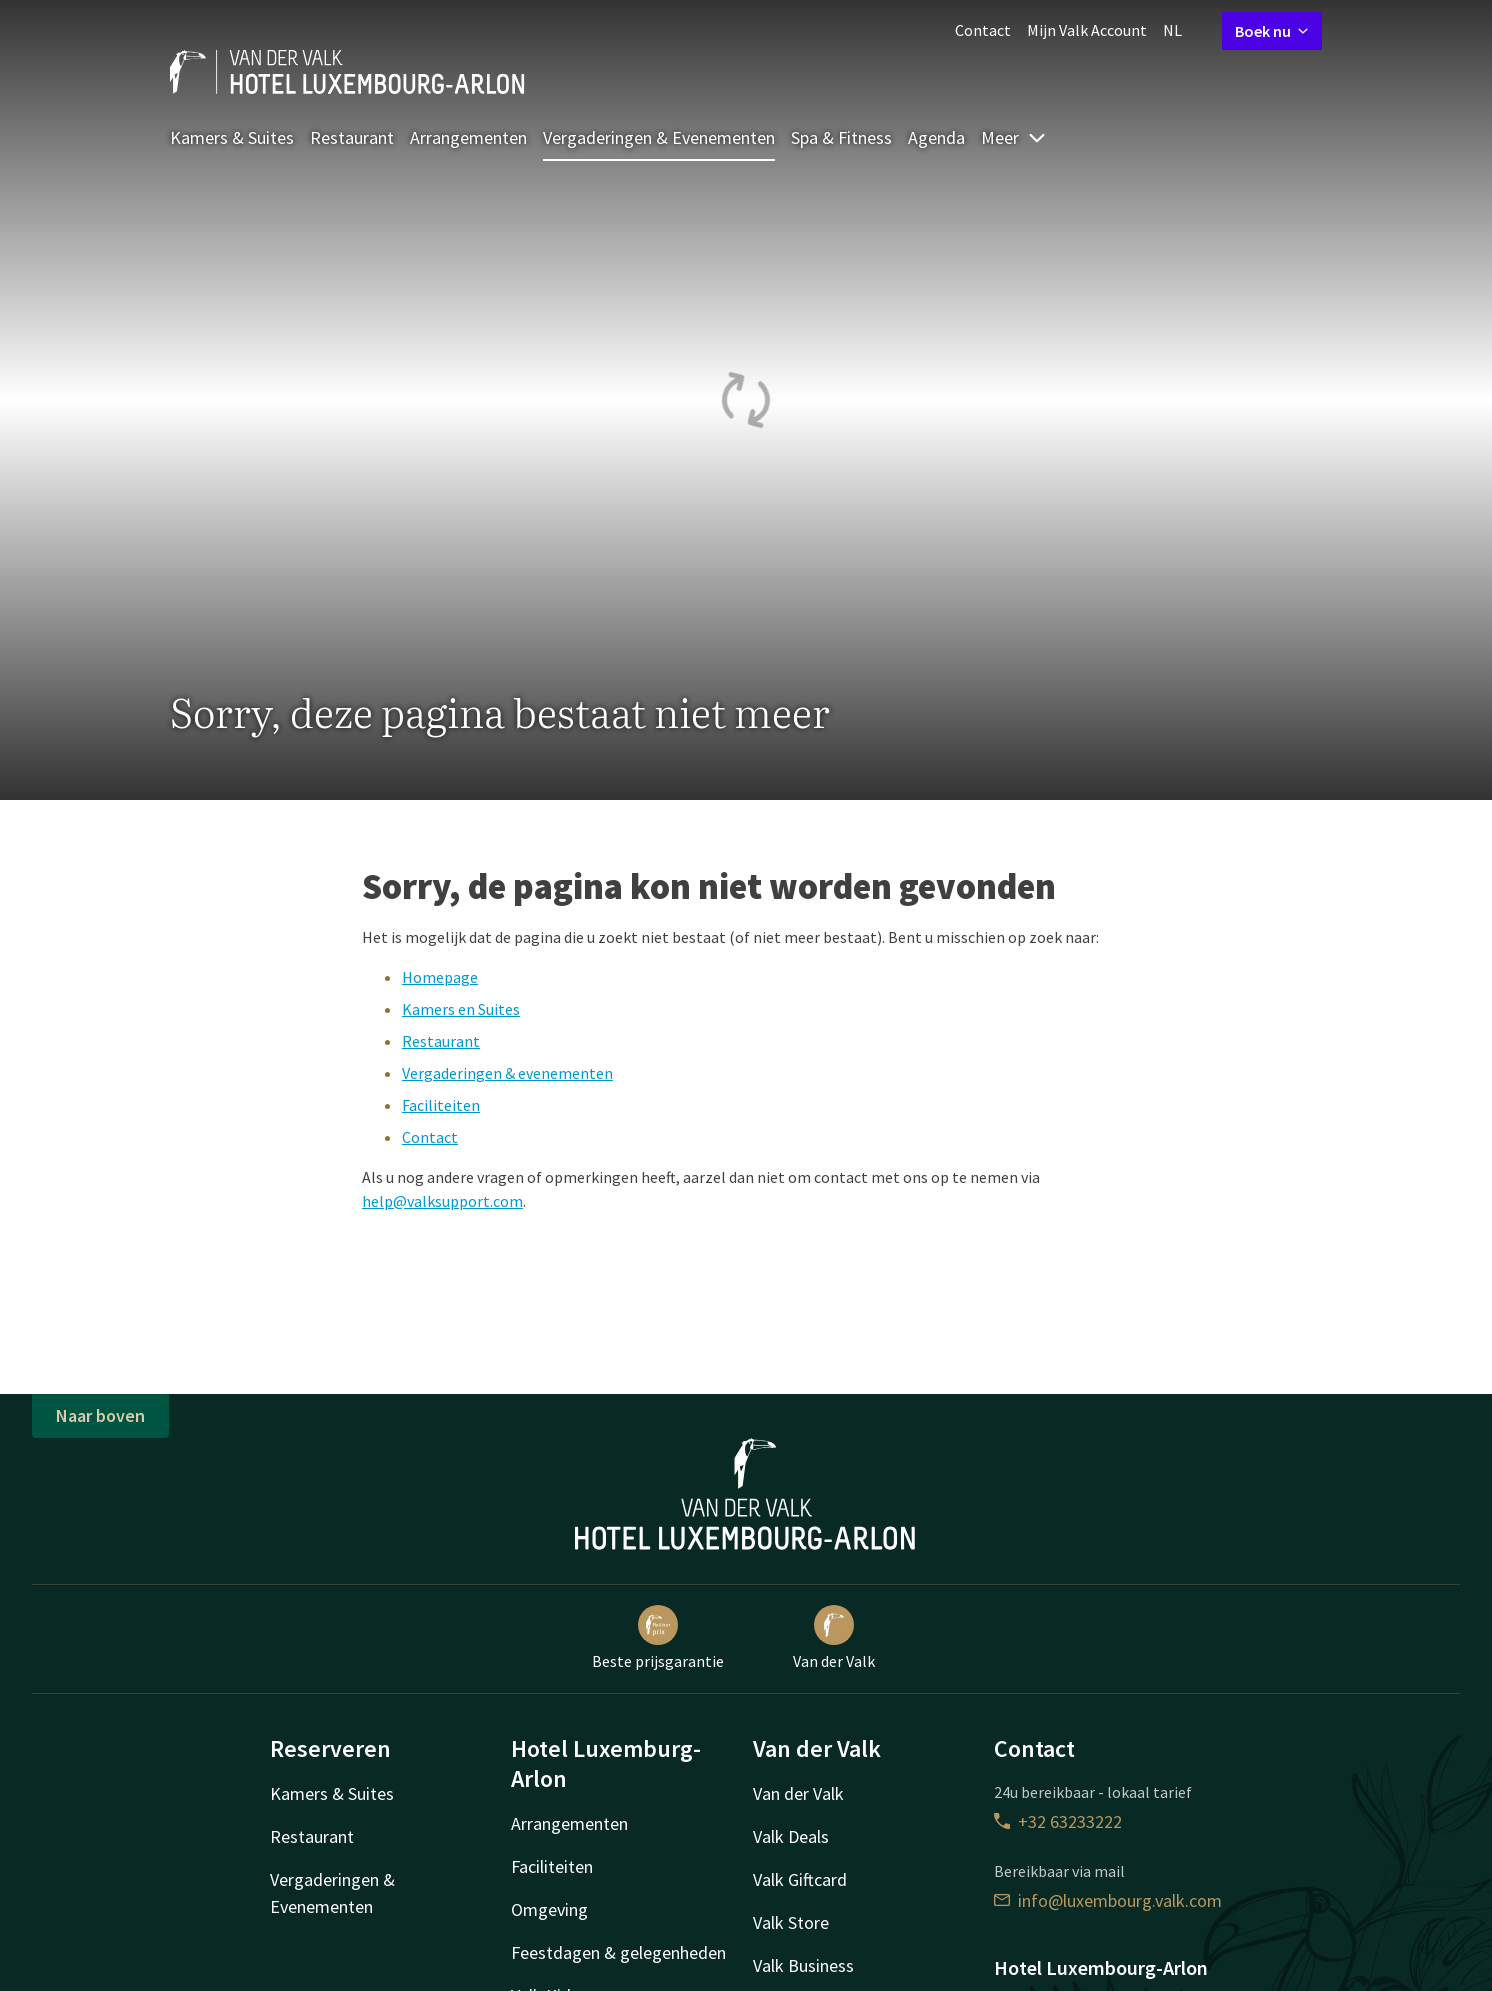 Image resolution: width=1492 pixels, height=1991 pixels. I want to click on Omgeving, so click(549, 1909).